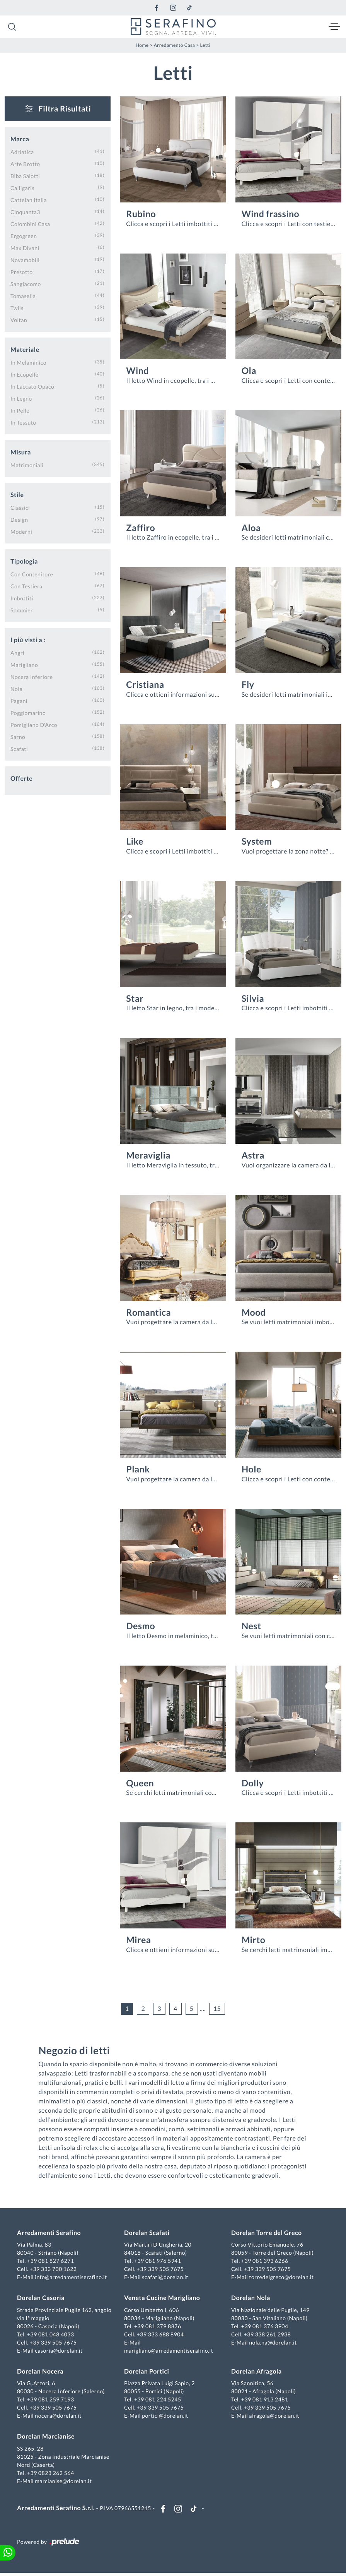  Describe the element at coordinates (334, 27) in the screenshot. I see `[Toggle navigation]` at that location.